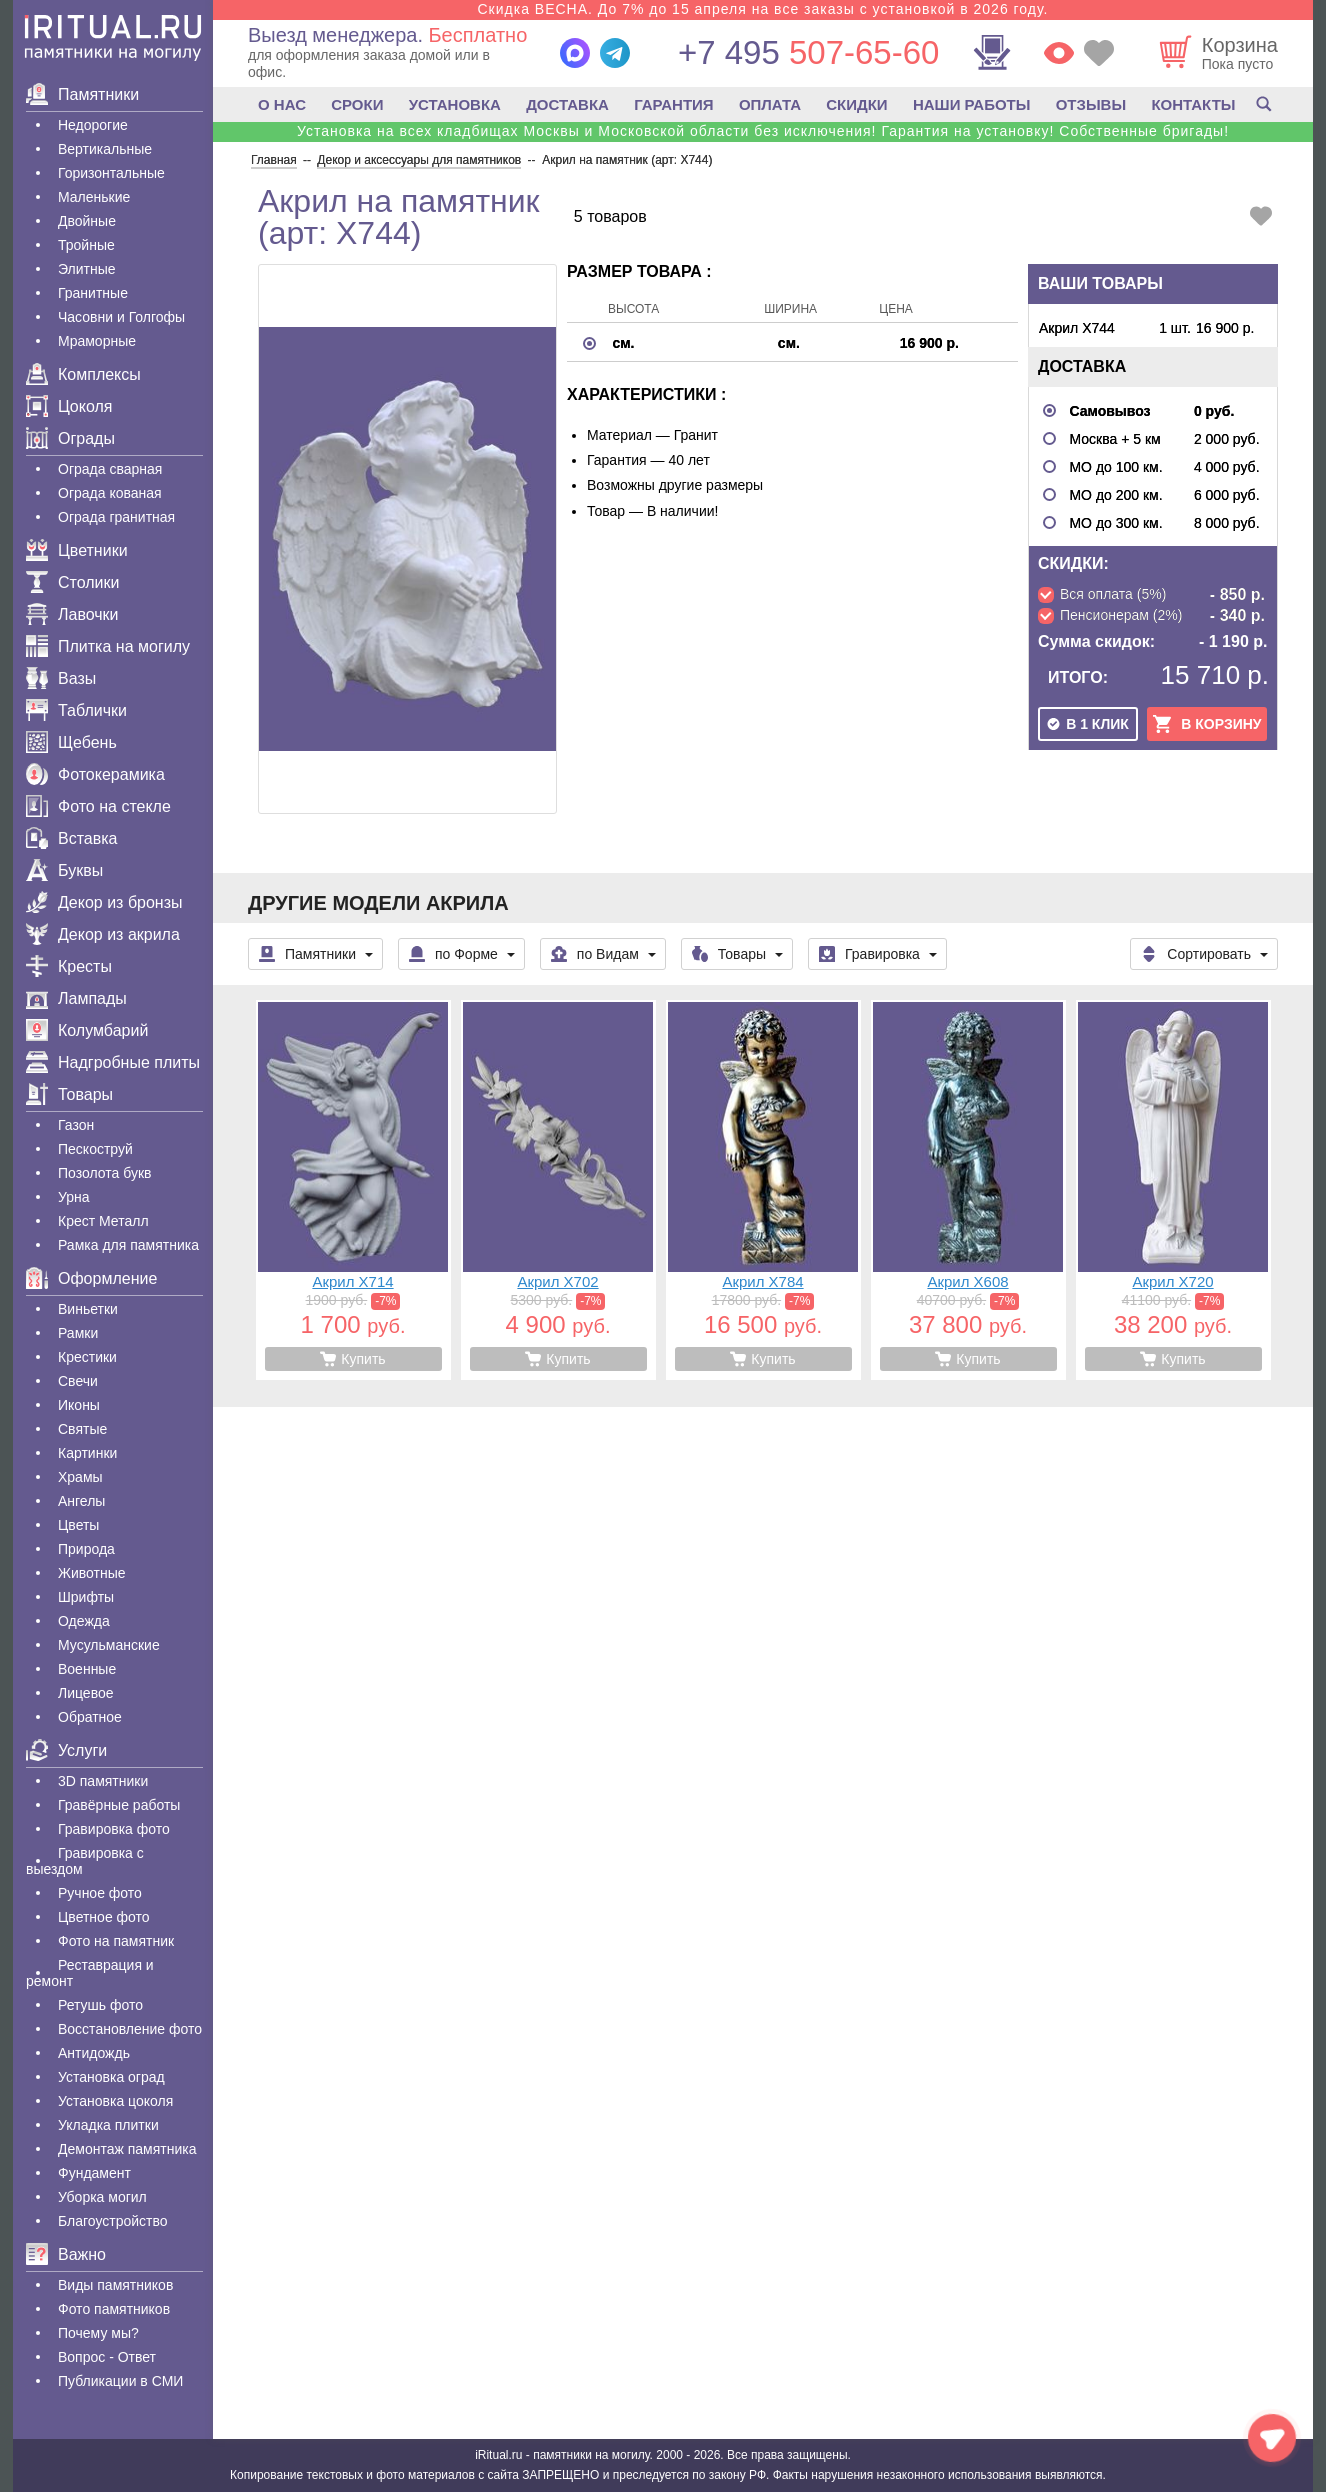 This screenshot has width=1326, height=2492. Describe the element at coordinates (66, 2254) in the screenshot. I see `Важно` at that location.